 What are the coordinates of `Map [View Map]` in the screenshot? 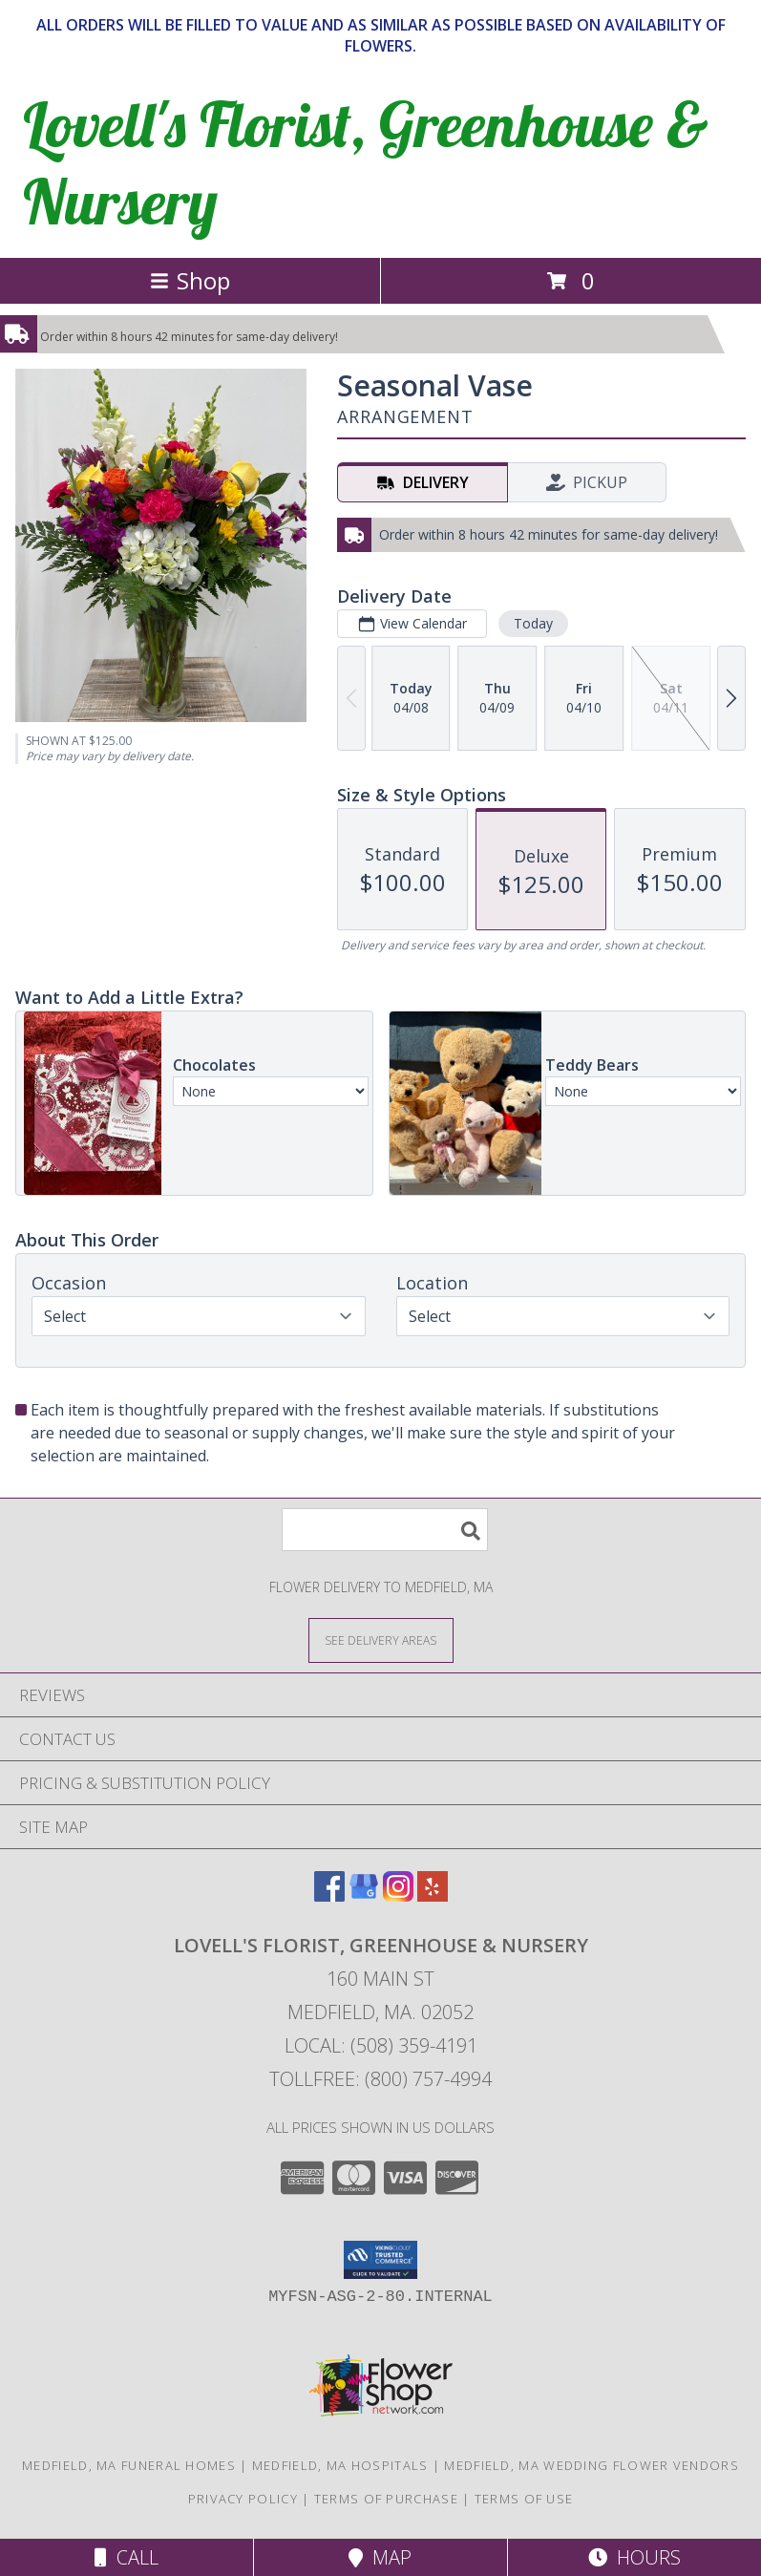 It's located at (380, 2557).